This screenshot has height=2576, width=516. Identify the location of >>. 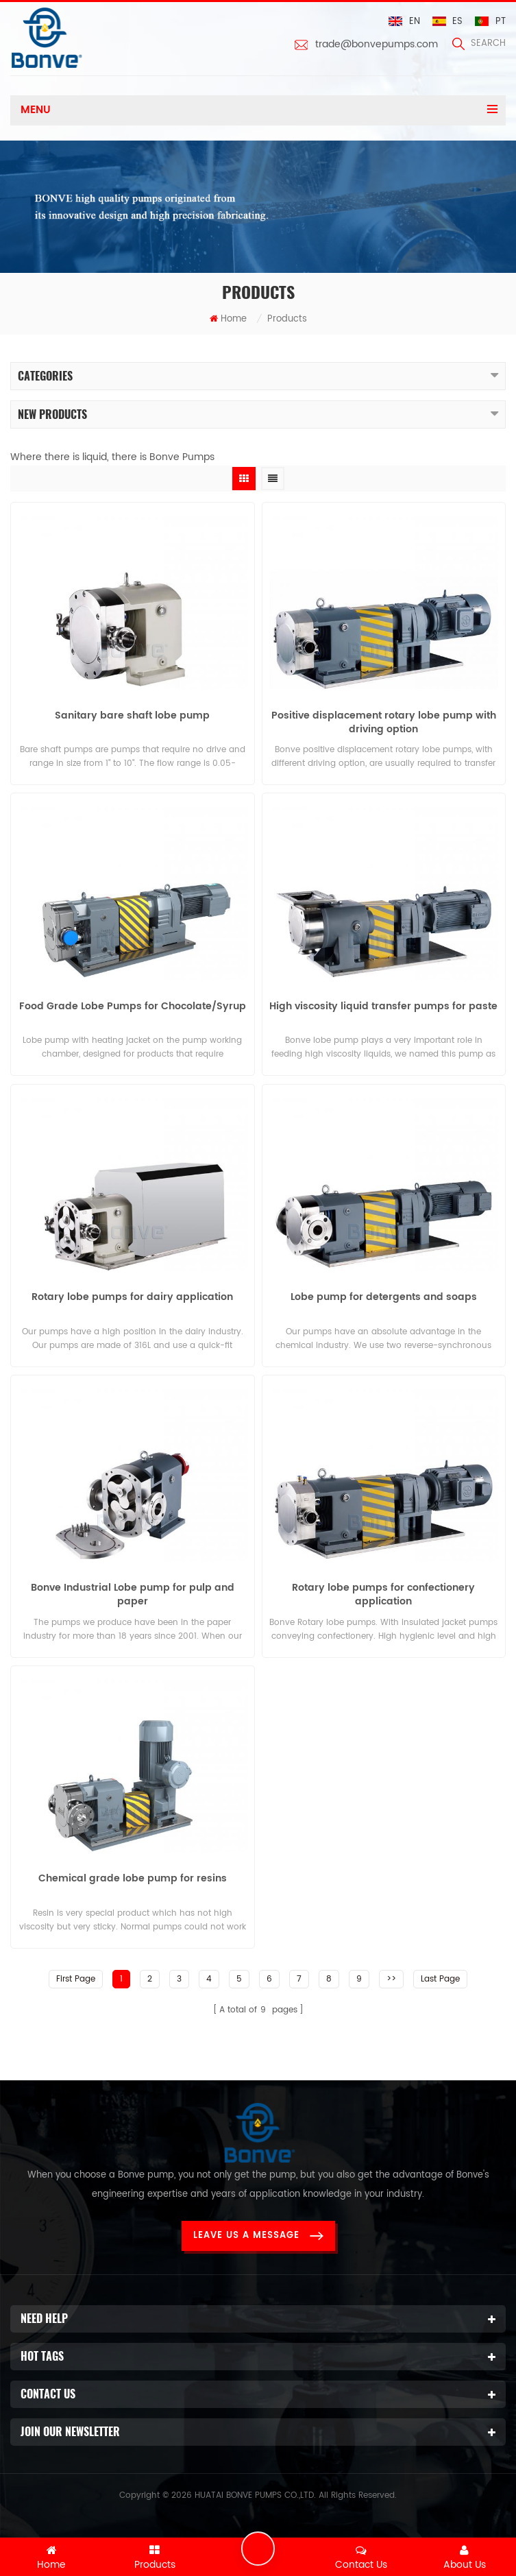
(391, 1976).